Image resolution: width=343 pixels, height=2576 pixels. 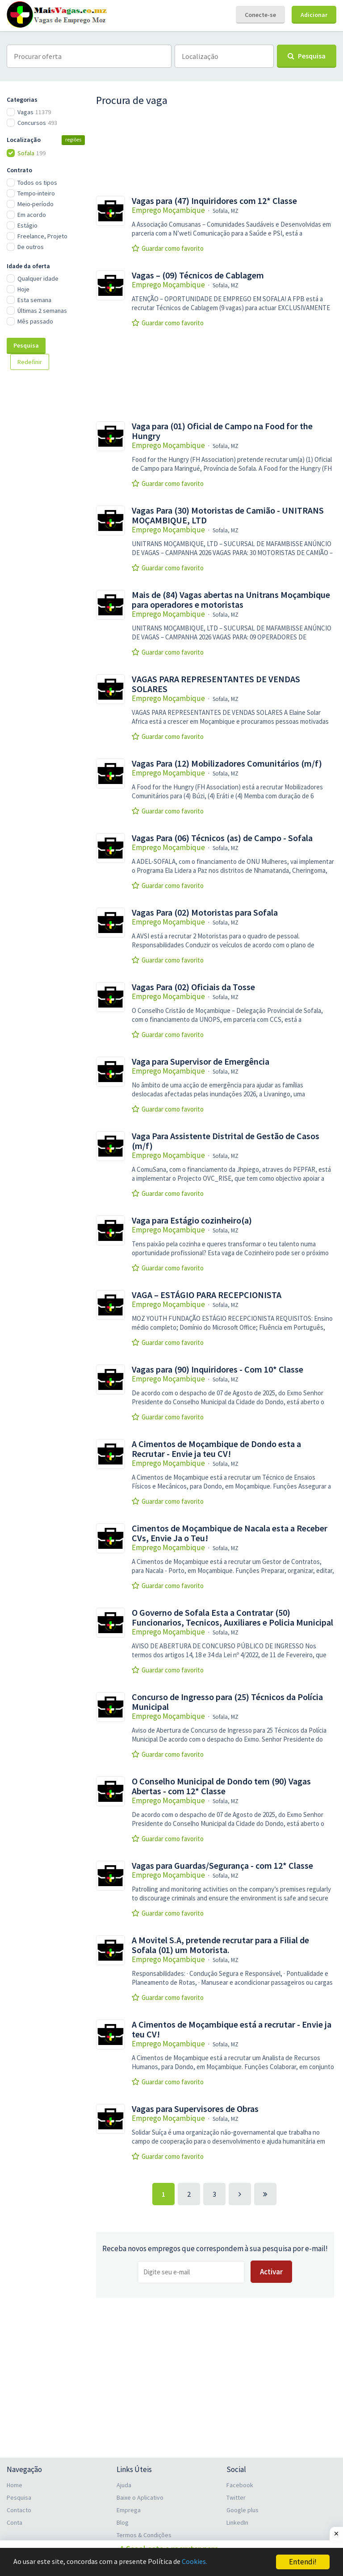 What do you see at coordinates (227, 763) in the screenshot?
I see `Vagas Para (12) Mobilizadores Comunitários (m/f)` at bounding box center [227, 763].